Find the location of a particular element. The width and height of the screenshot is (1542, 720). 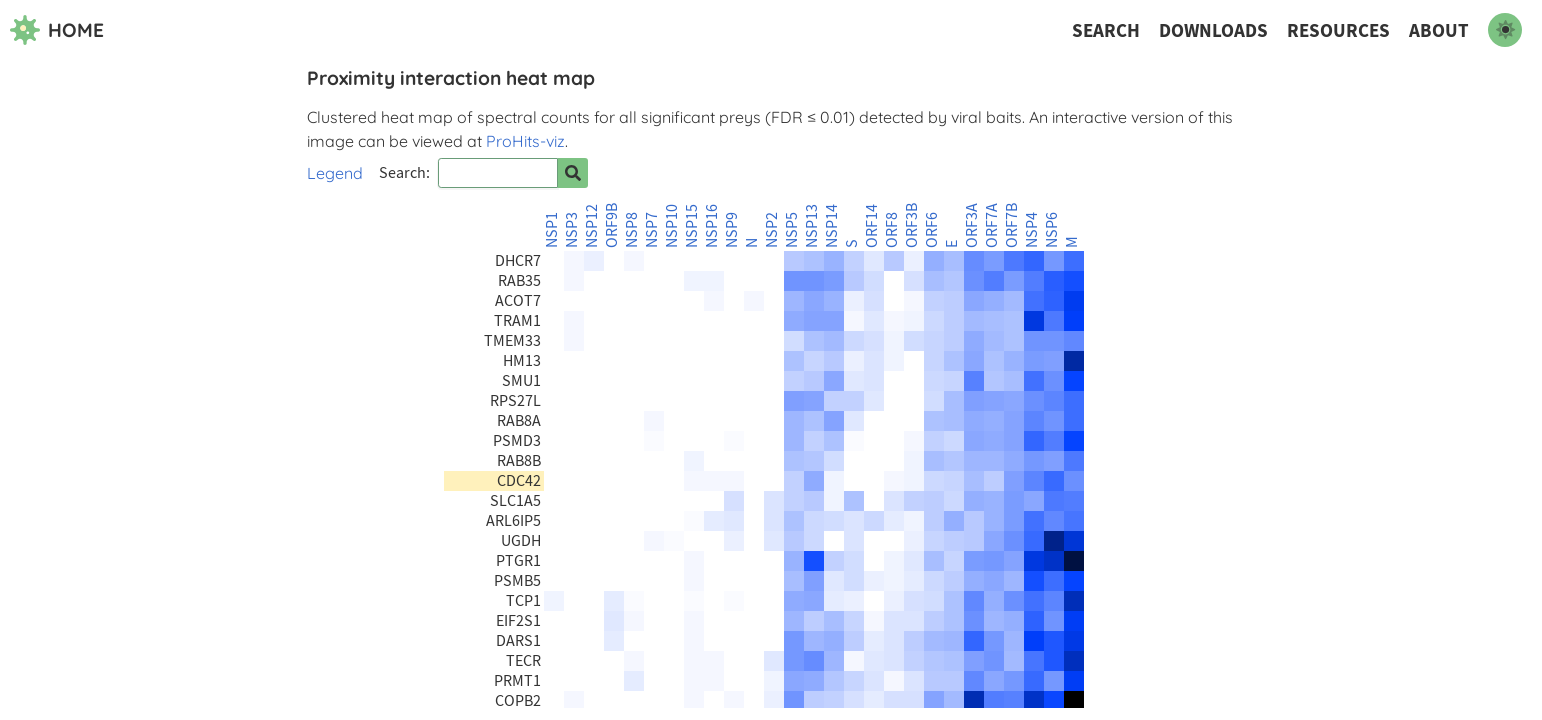

NSP4 is located at coordinates (1032, 230).